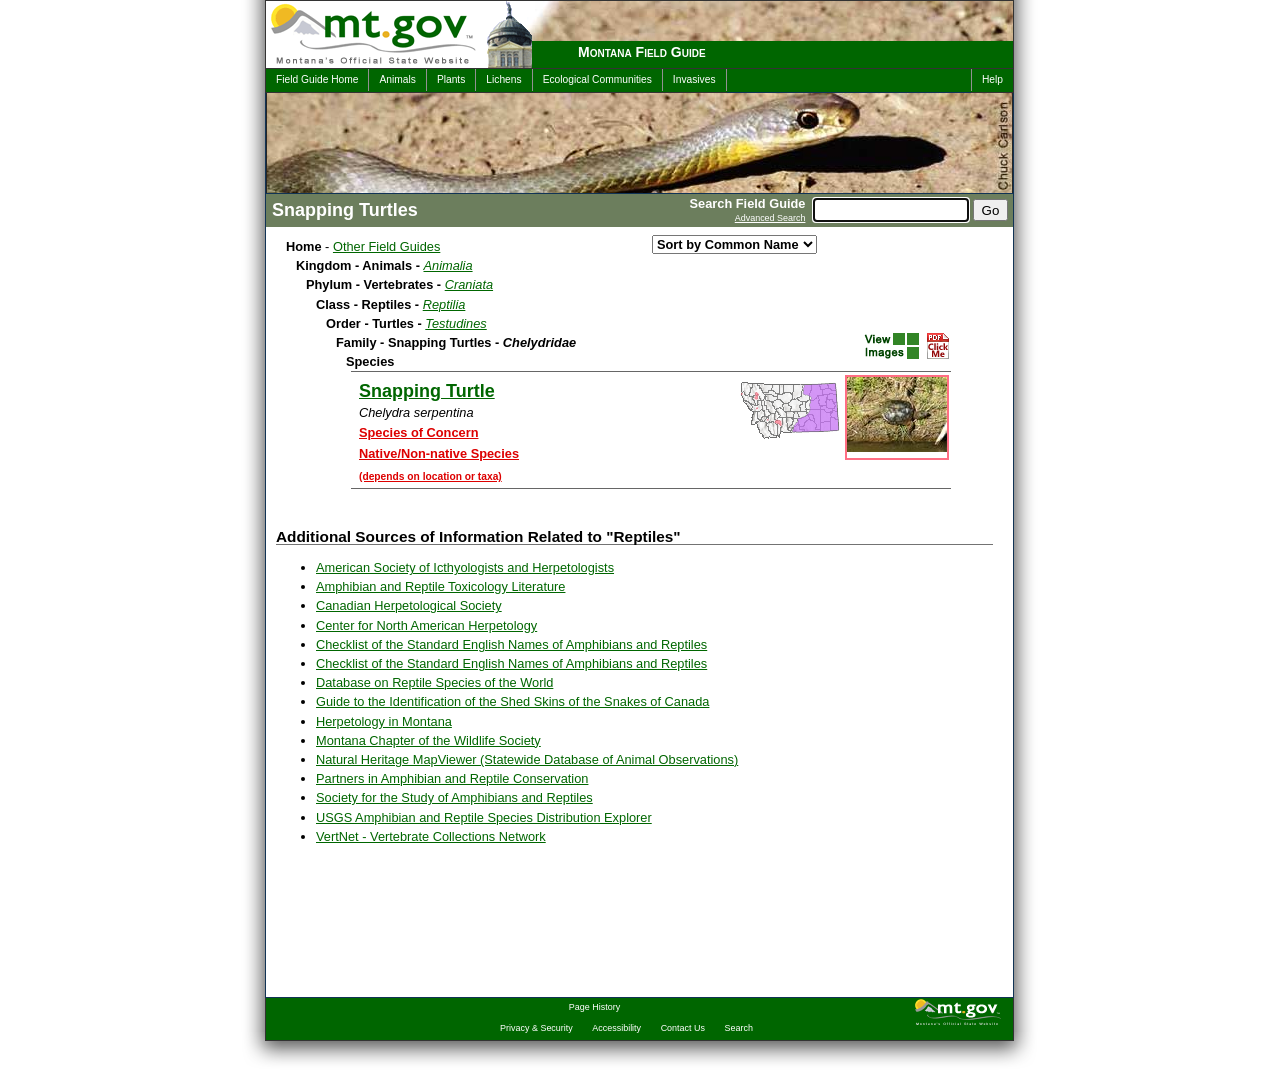 The height and width of the screenshot is (1086, 1280). What do you see at coordinates (469, 284) in the screenshot?
I see `Craniata` at bounding box center [469, 284].